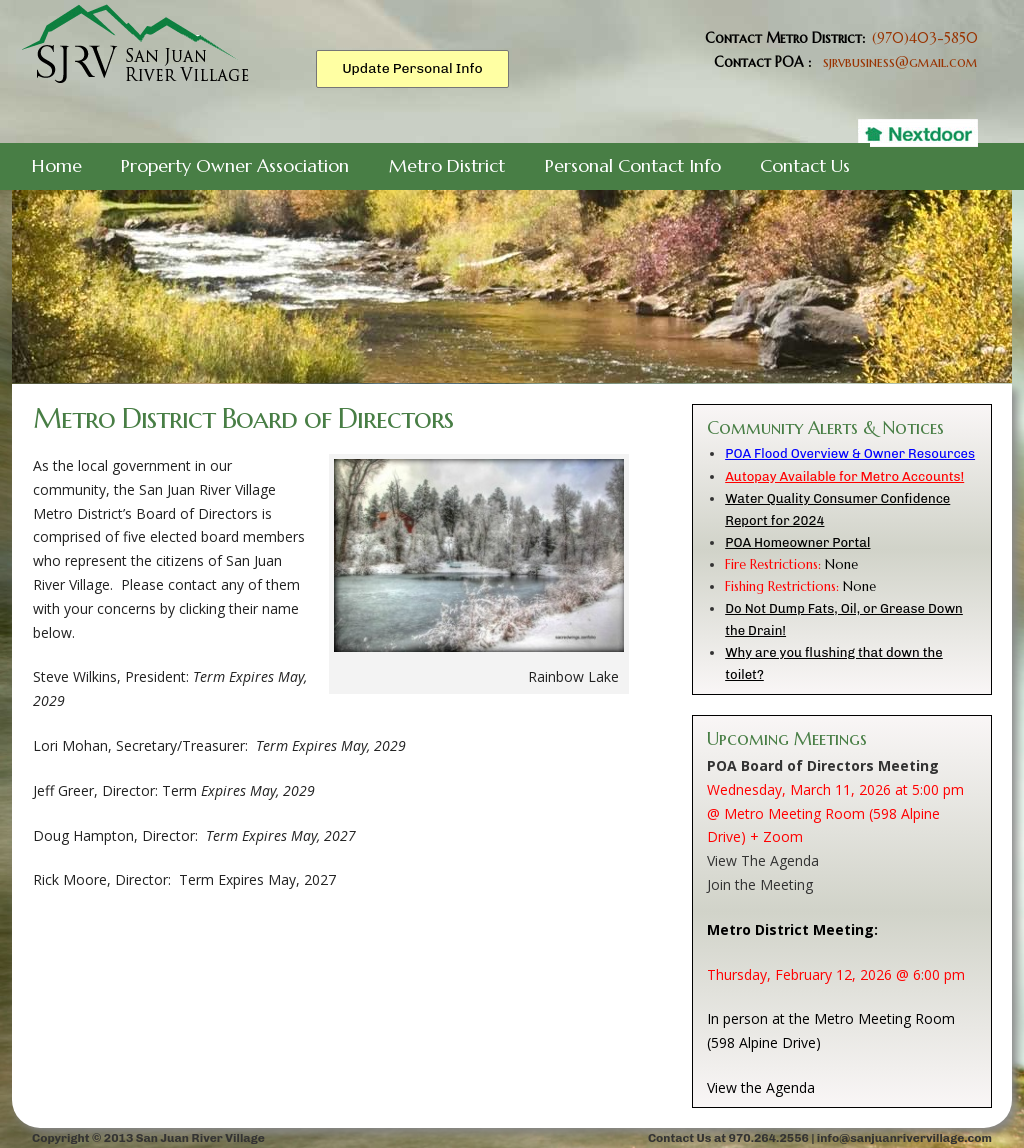  Describe the element at coordinates (904, 1138) in the screenshot. I see `info@sanjuanrivervillage.com` at that location.